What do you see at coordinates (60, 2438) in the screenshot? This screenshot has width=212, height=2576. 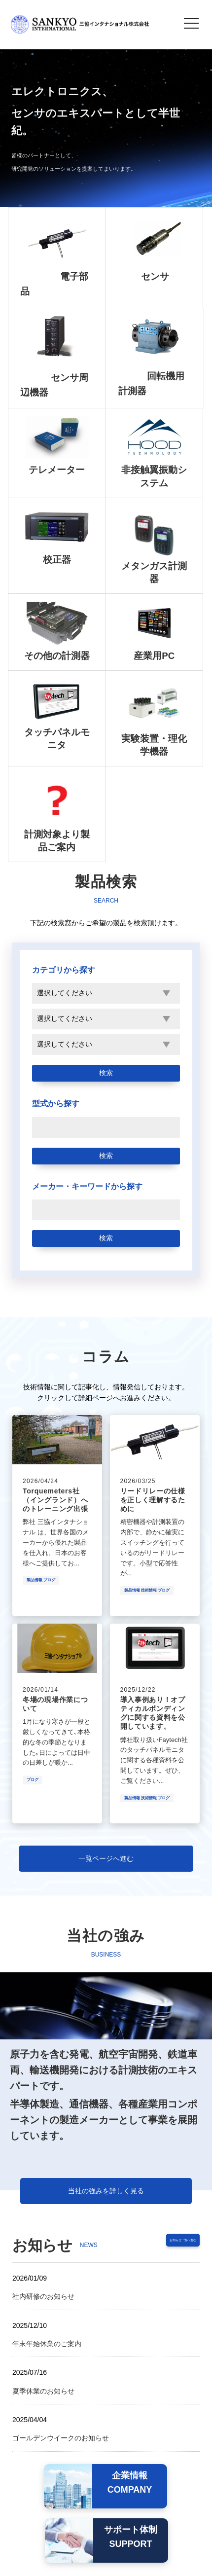 I see `ゴールデンウイークのお知らせ` at bounding box center [60, 2438].